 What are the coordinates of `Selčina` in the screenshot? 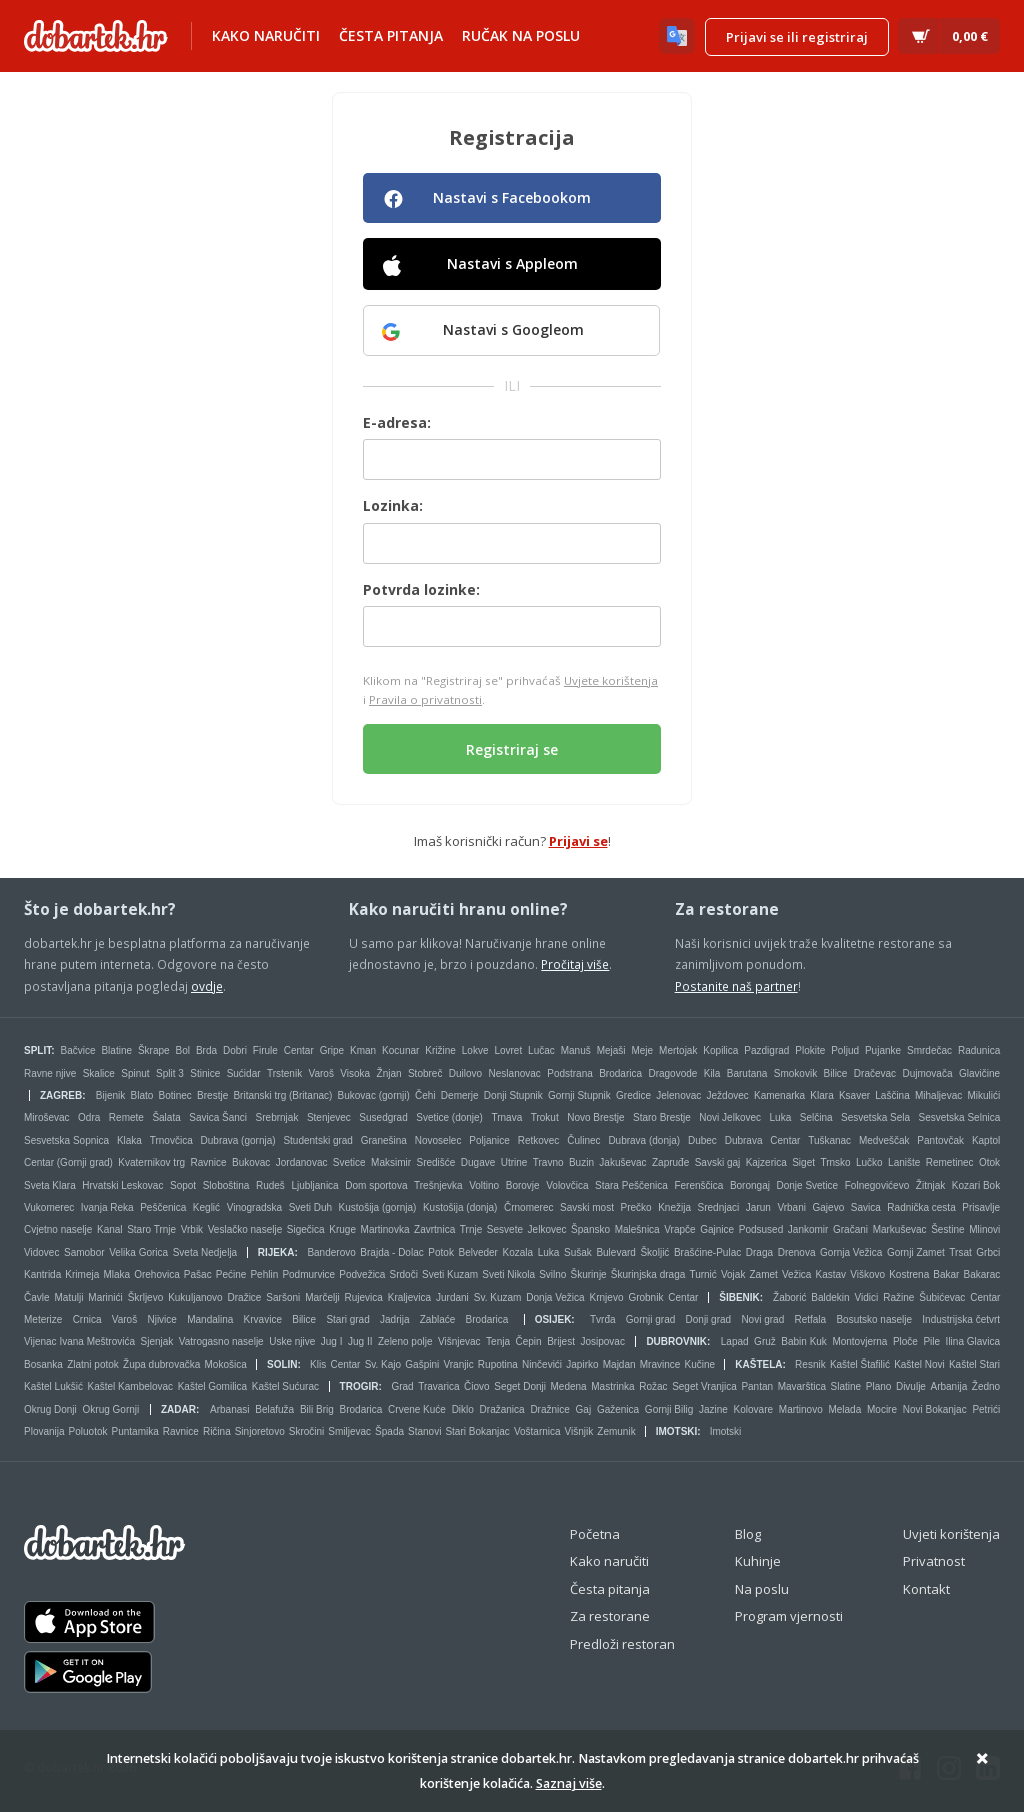 It's located at (816, 1117).